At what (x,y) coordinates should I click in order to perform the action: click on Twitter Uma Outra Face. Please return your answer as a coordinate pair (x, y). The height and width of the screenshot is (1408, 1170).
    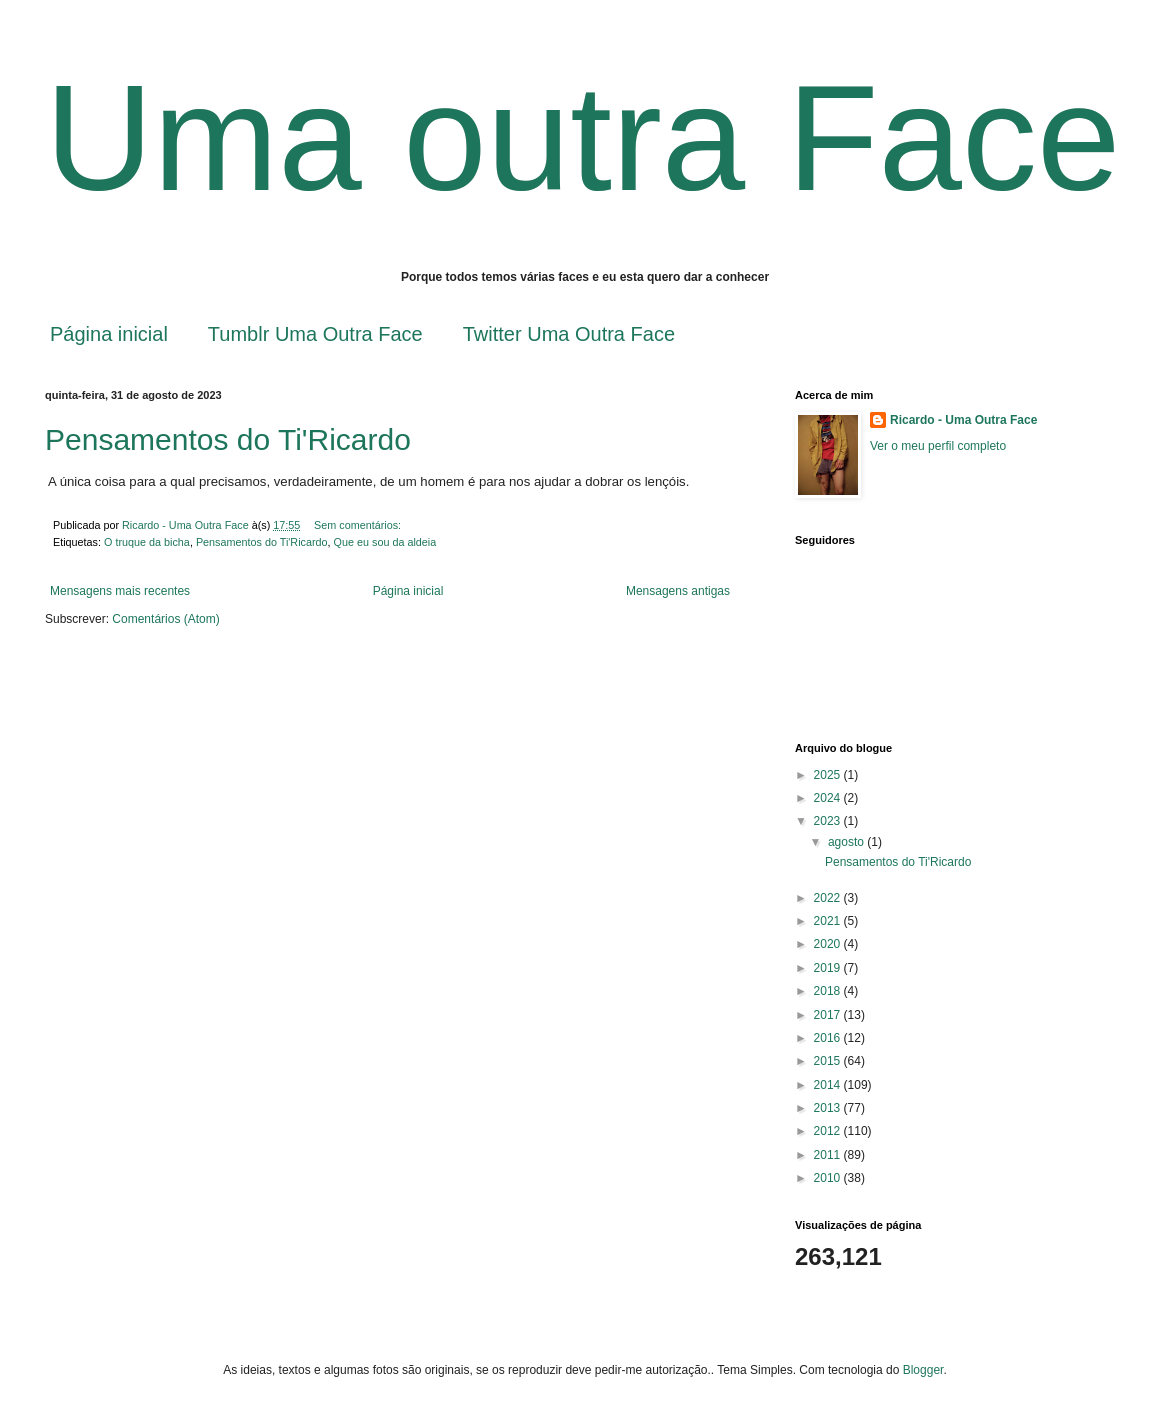
    Looking at the image, I should click on (569, 334).